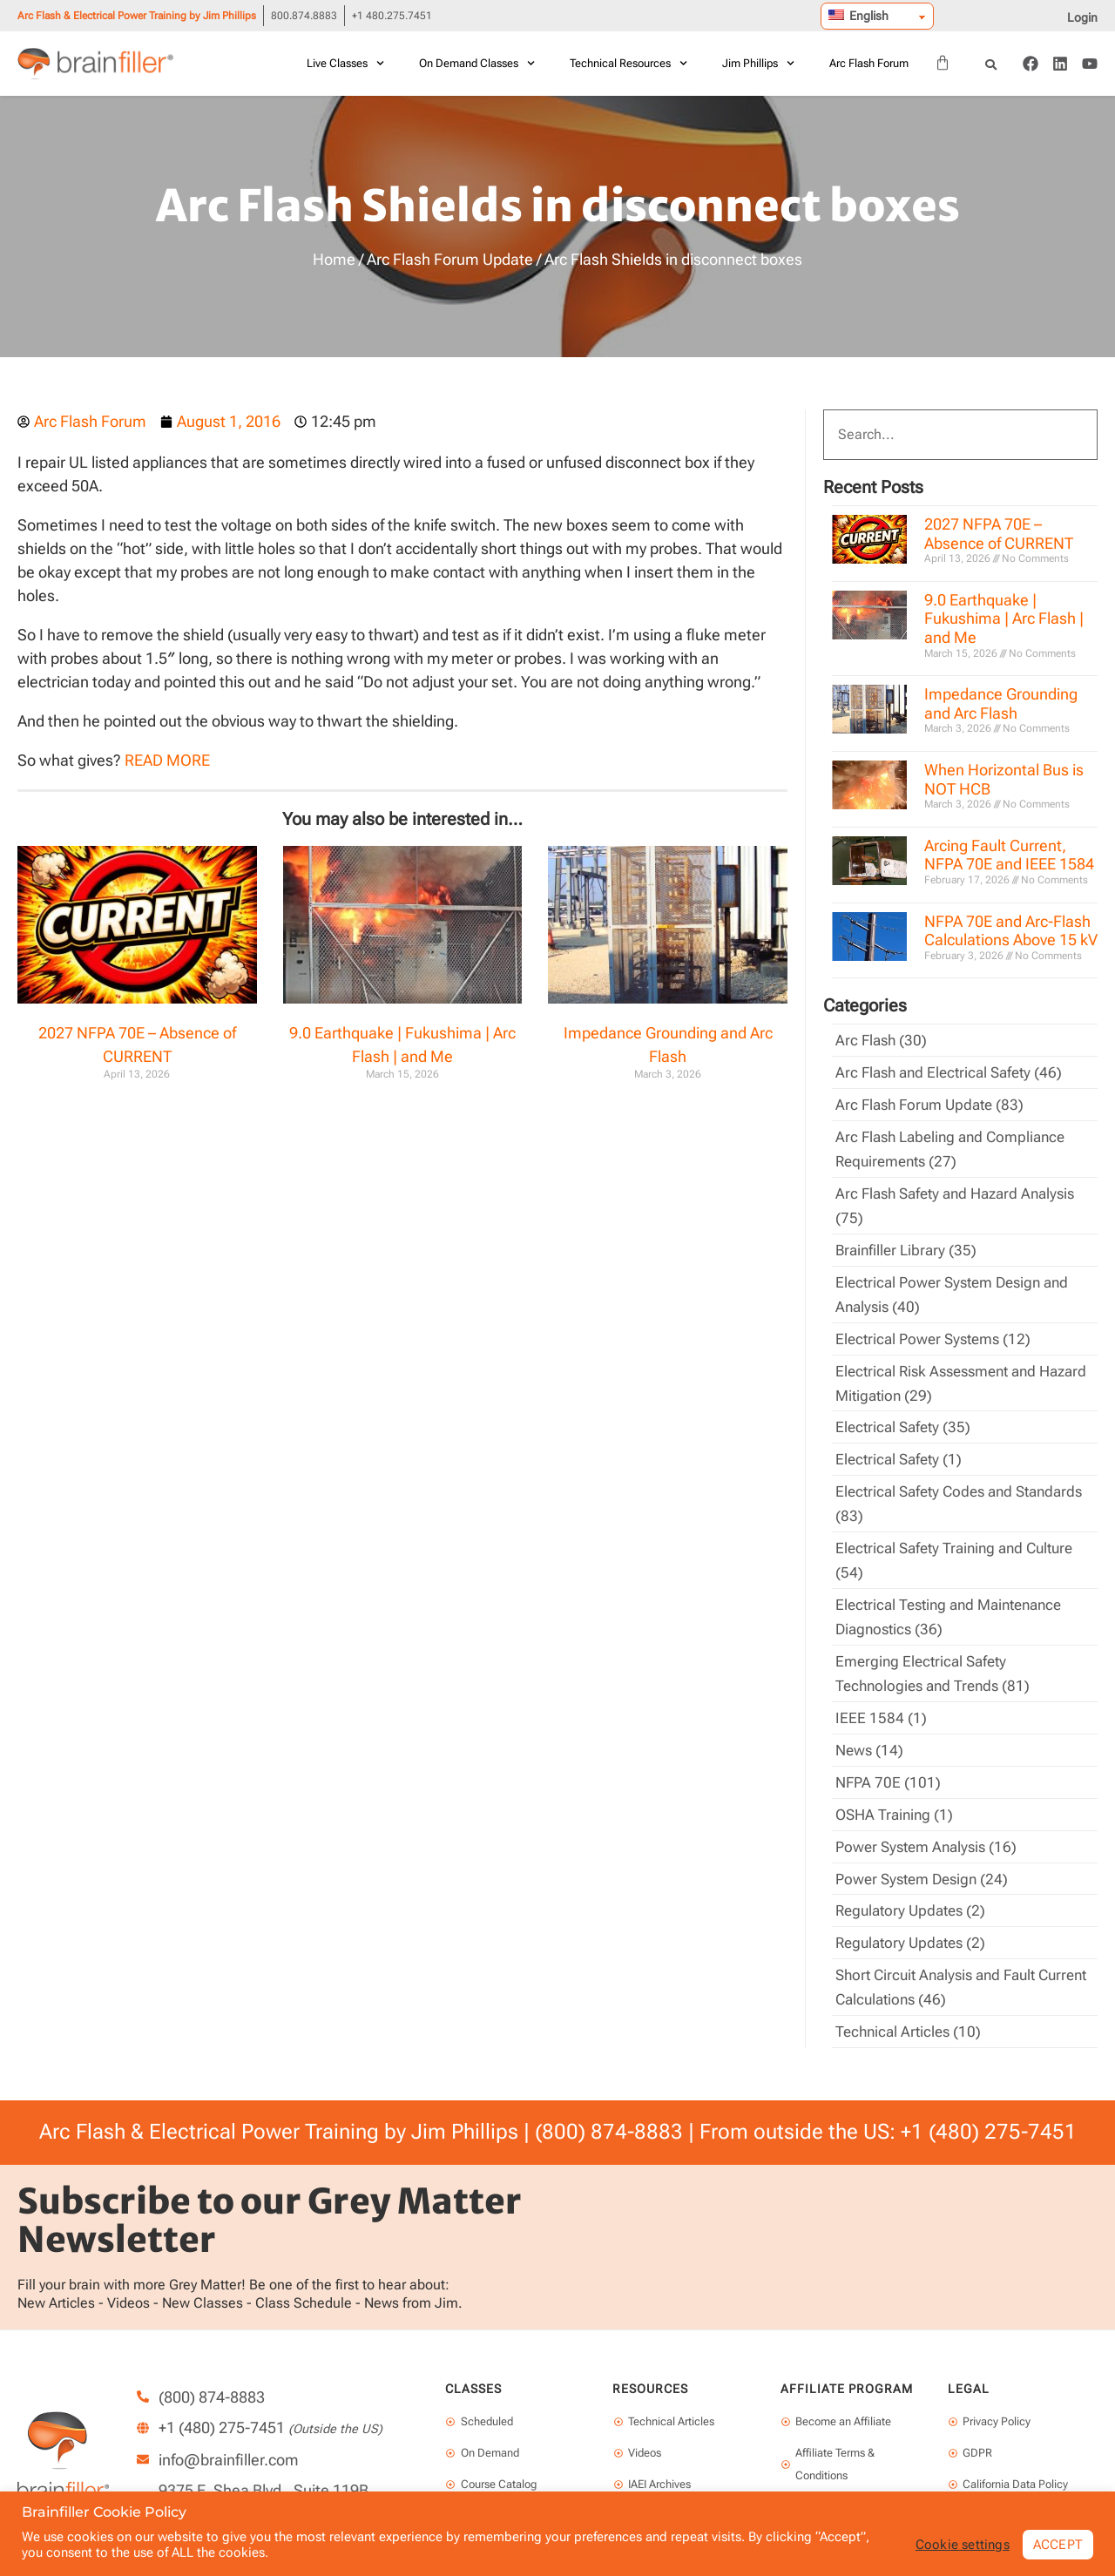 This screenshot has height=2576, width=1115. Describe the element at coordinates (954, 1071) in the screenshot. I see `Arc Flash and Electrical Safety (46)` at that location.